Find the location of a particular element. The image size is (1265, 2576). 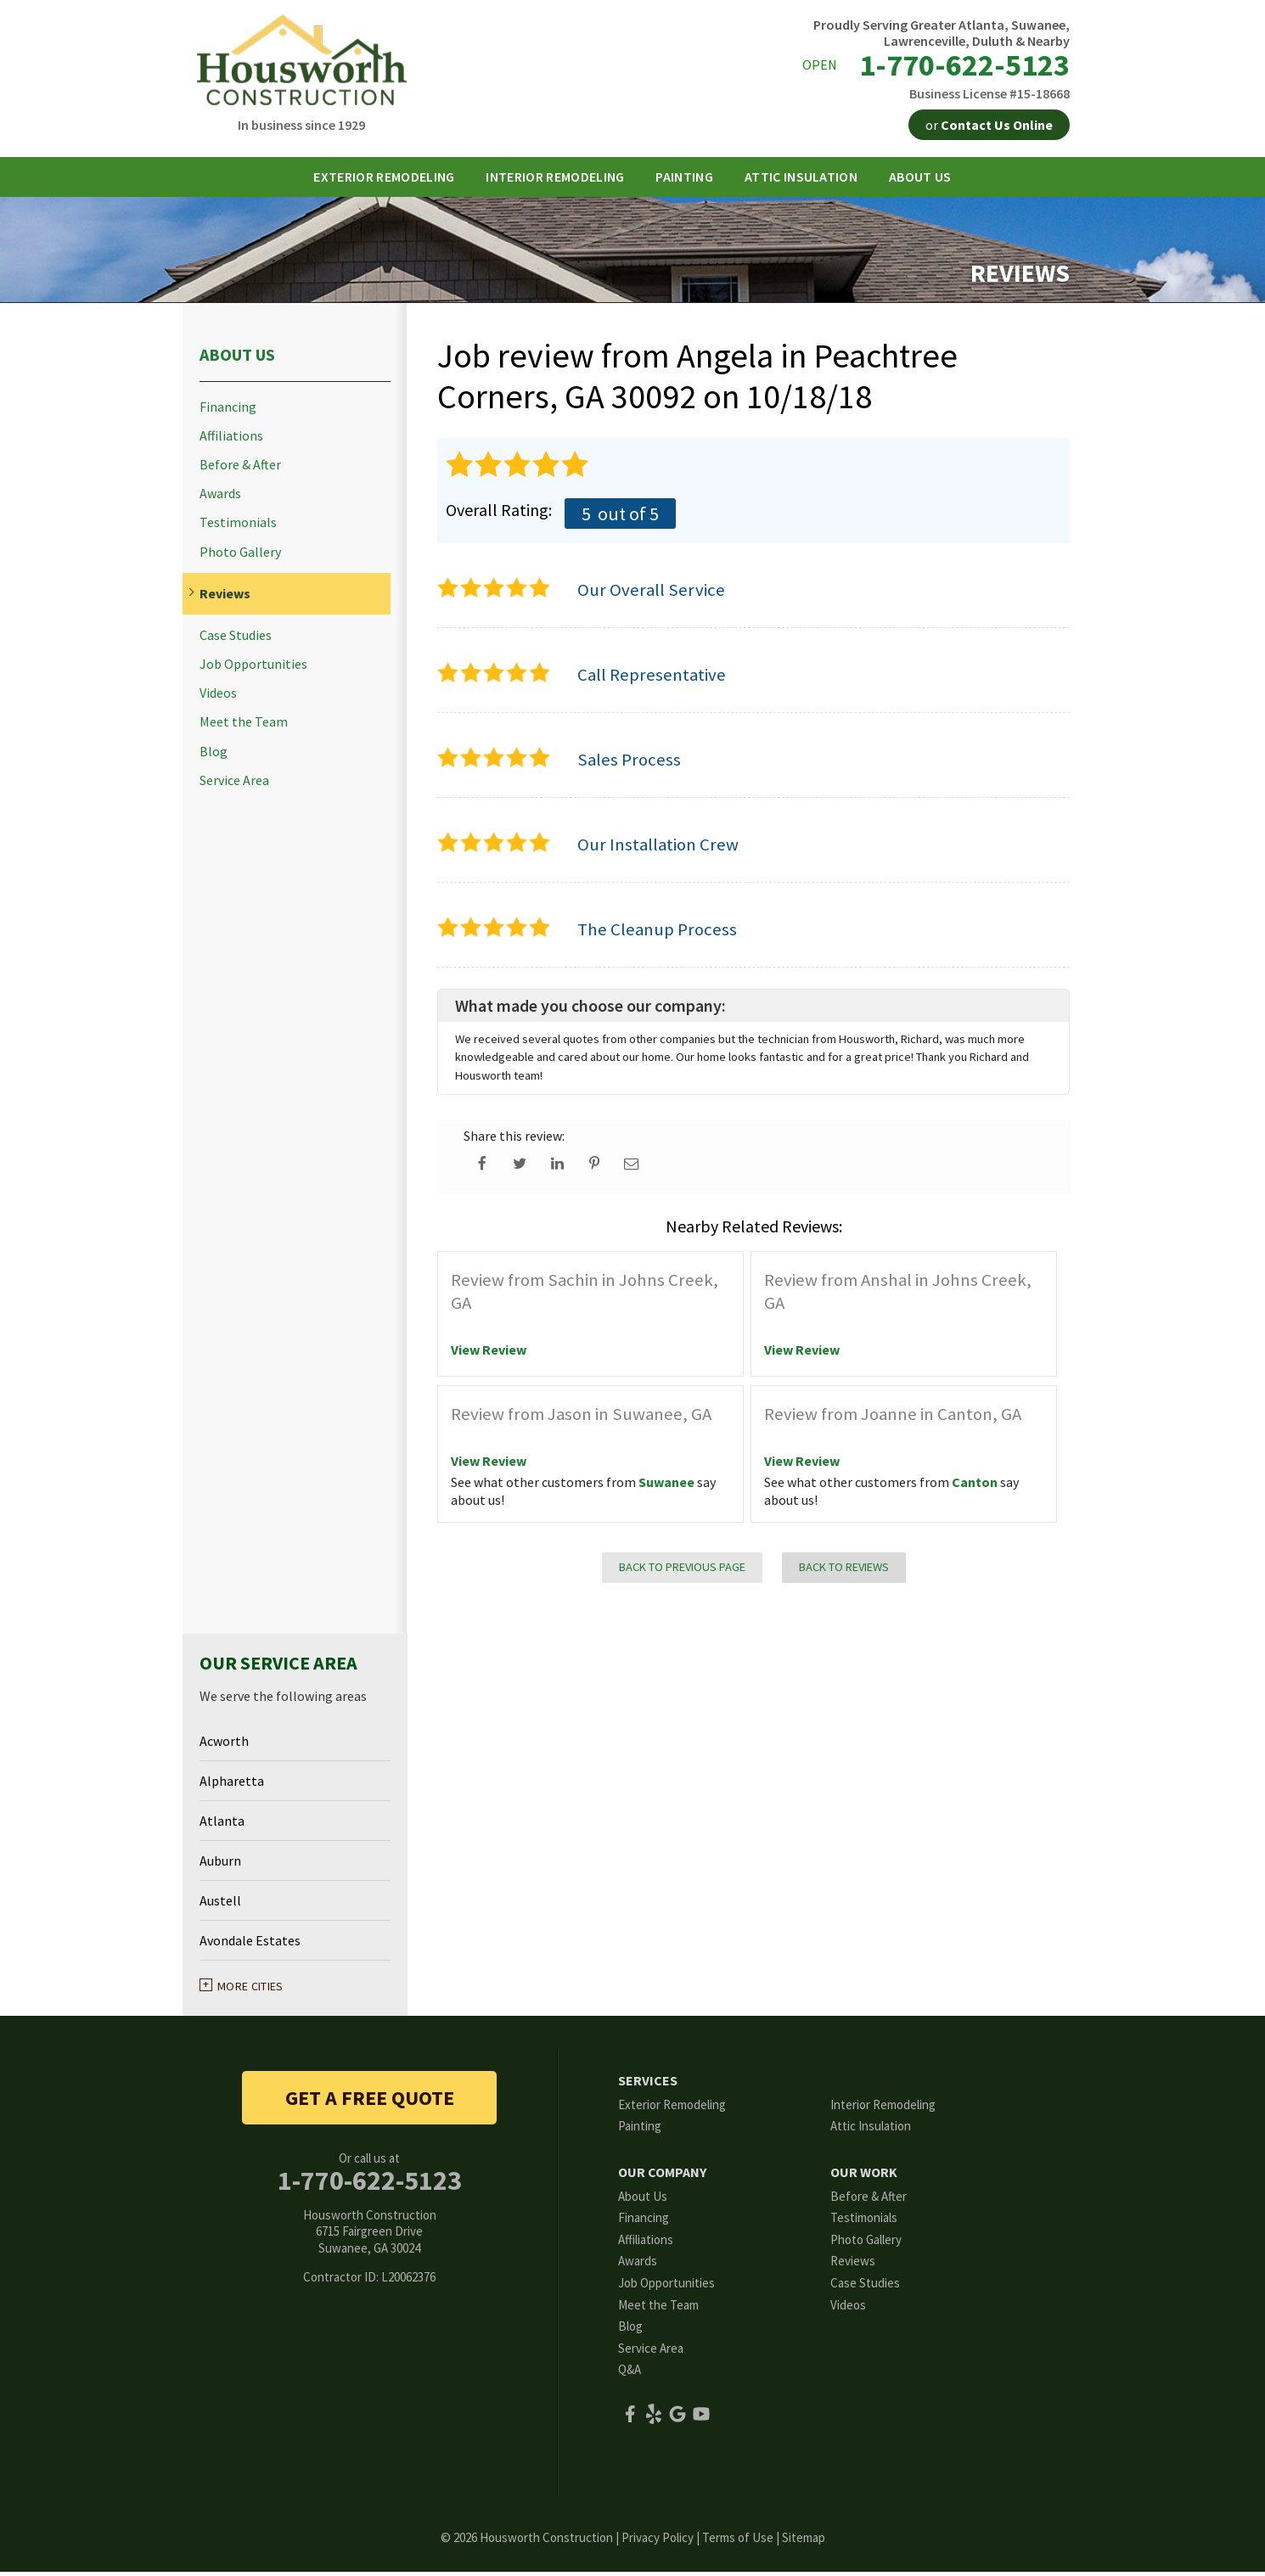

Back to Previous Page is located at coordinates (682, 1572).